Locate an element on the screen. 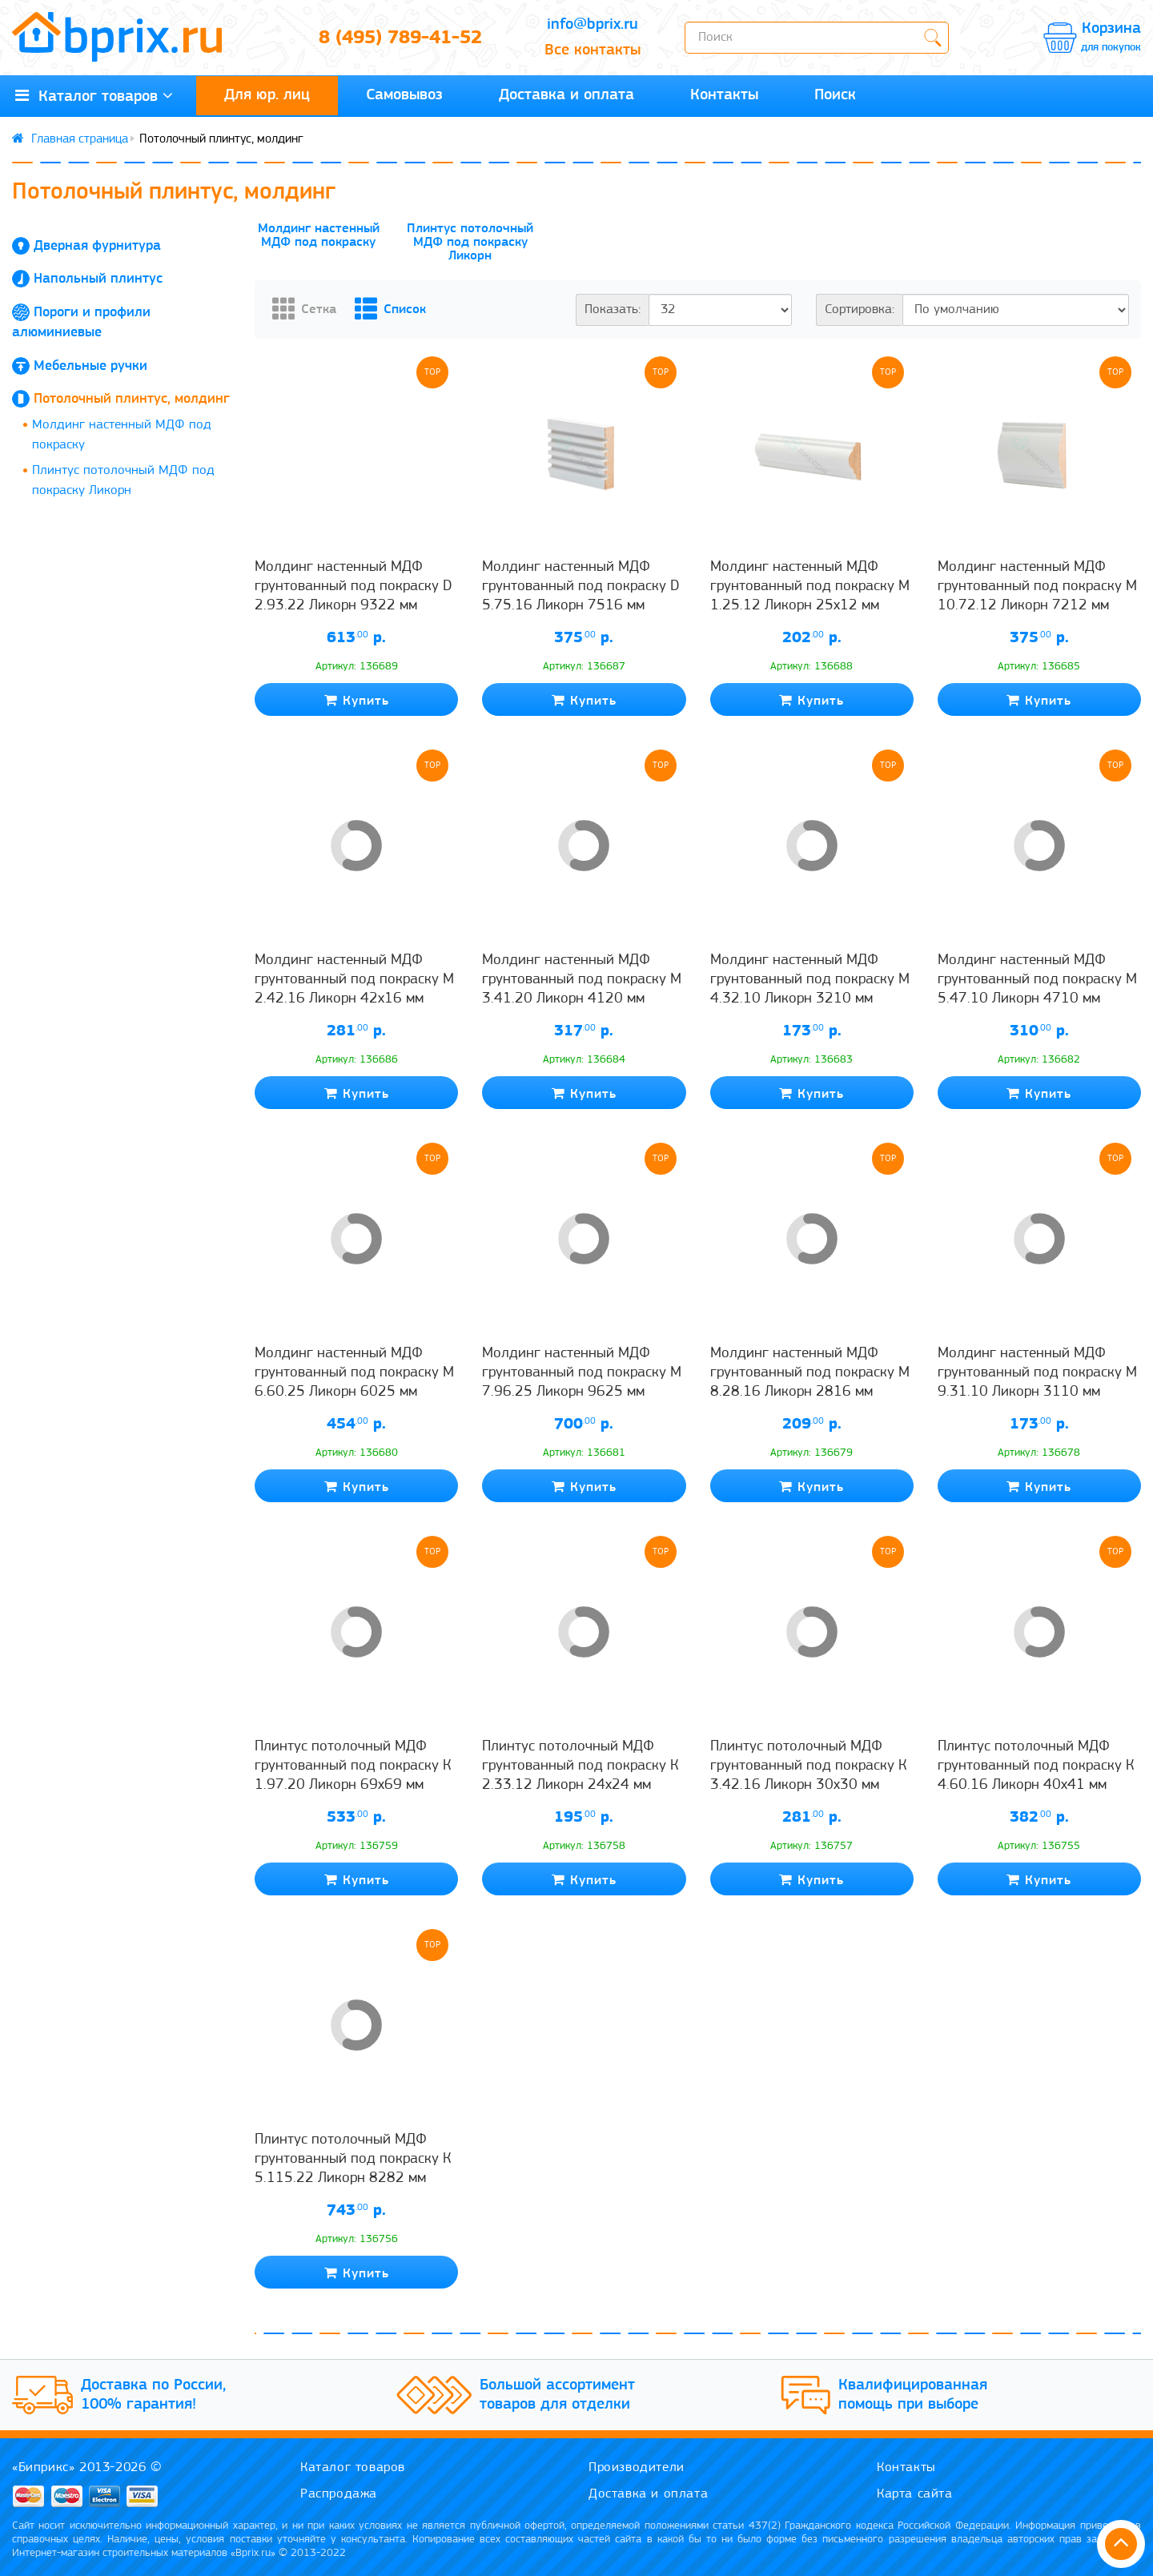  Все контакты is located at coordinates (592, 50).